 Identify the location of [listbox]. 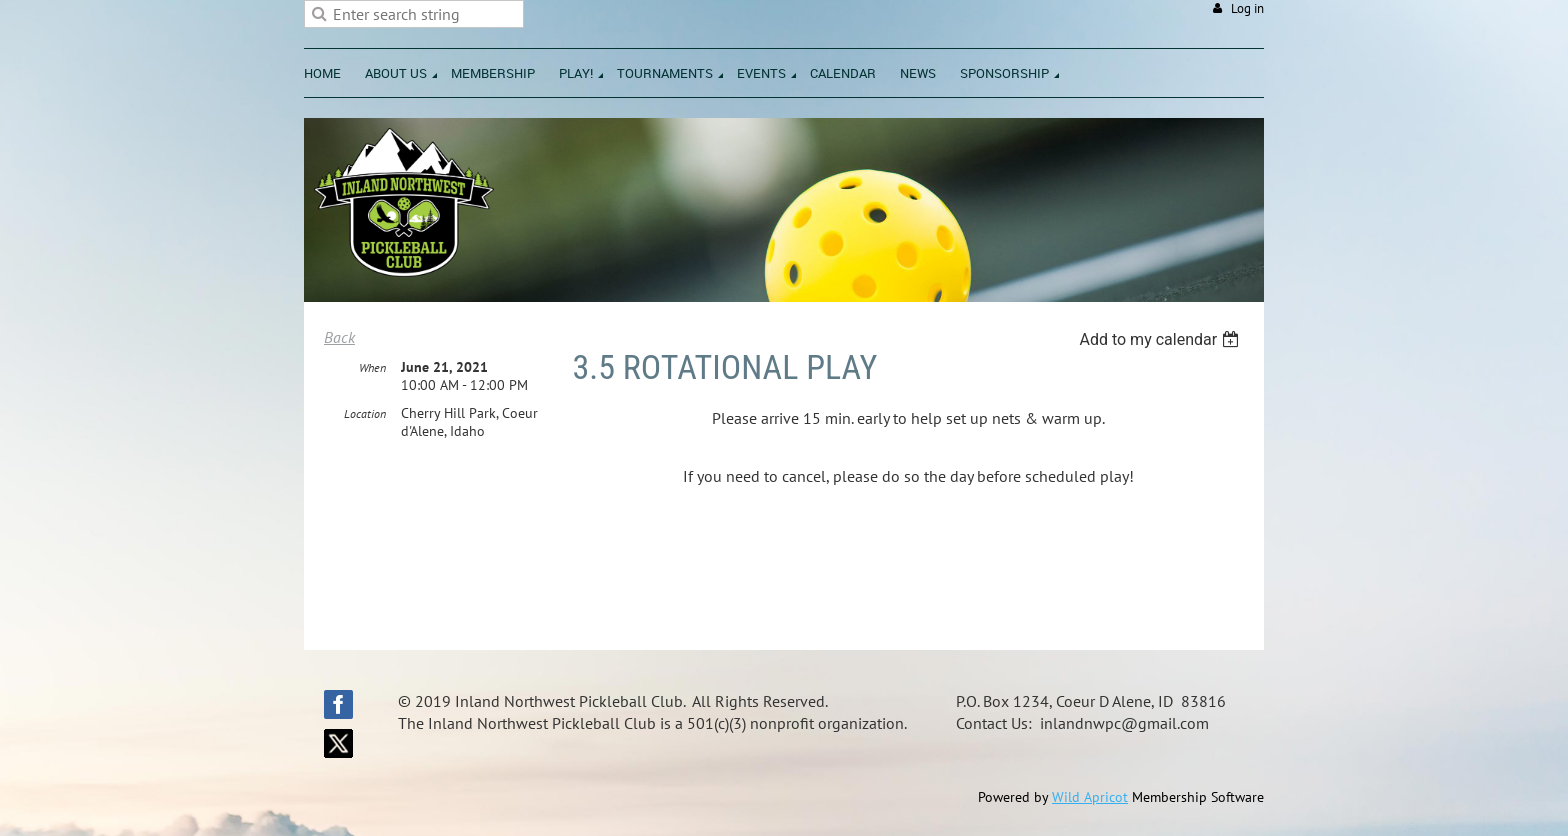
(1161, 339).